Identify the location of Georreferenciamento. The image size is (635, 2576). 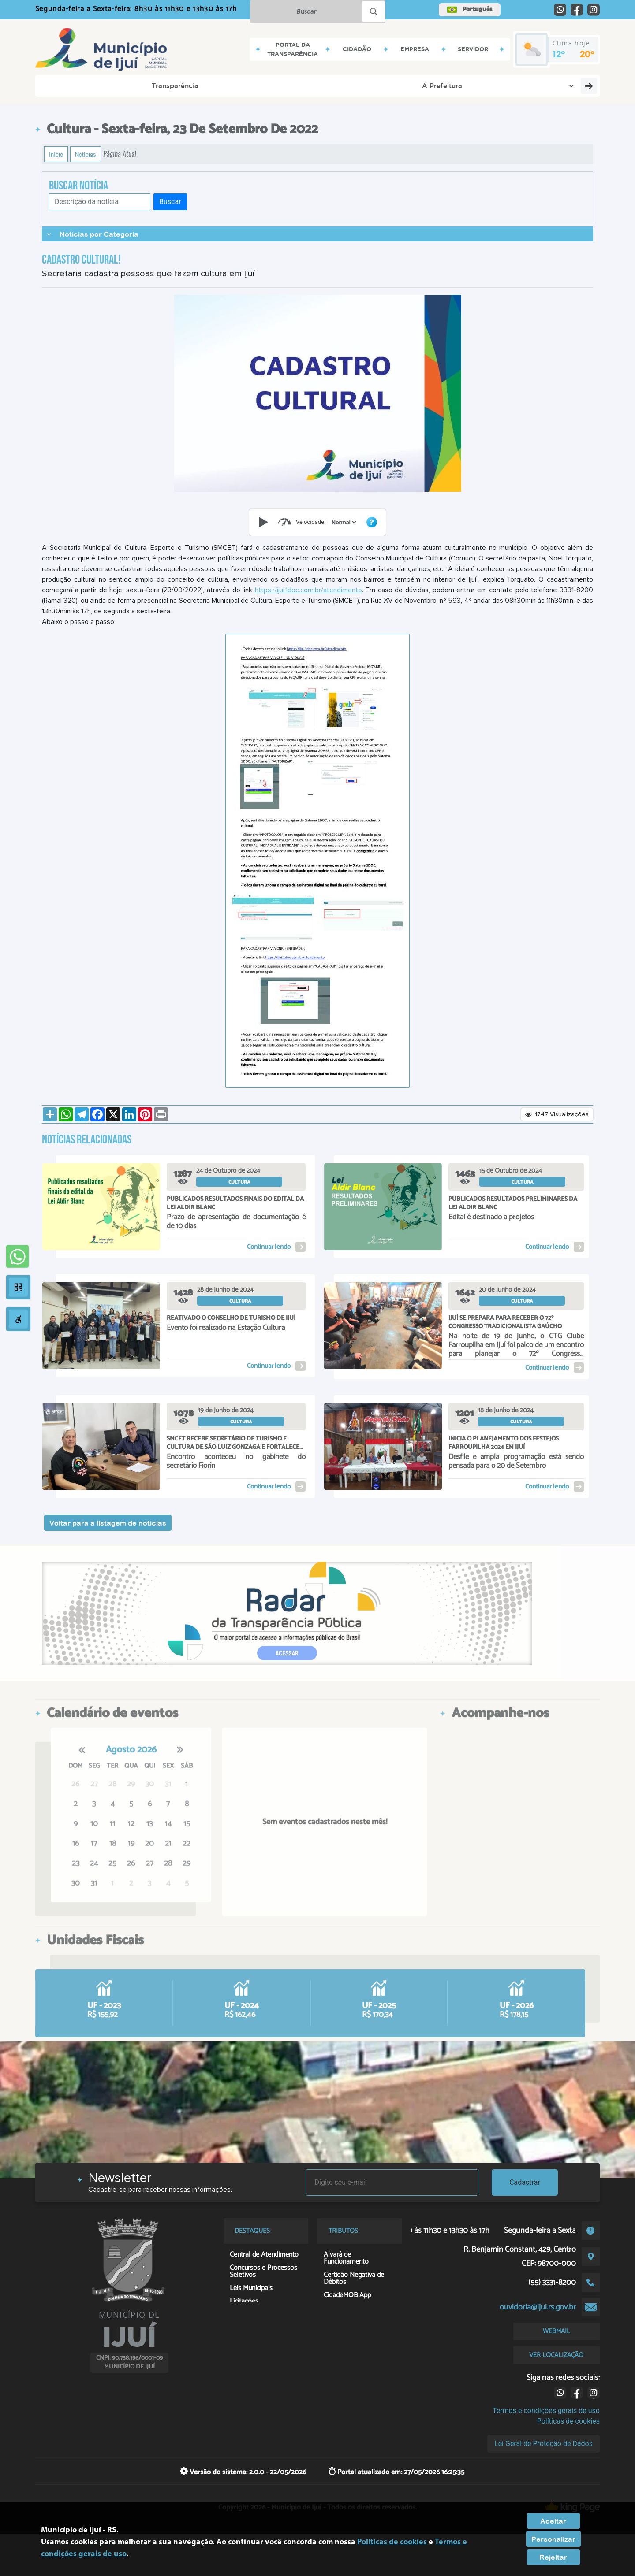
(549, 85).